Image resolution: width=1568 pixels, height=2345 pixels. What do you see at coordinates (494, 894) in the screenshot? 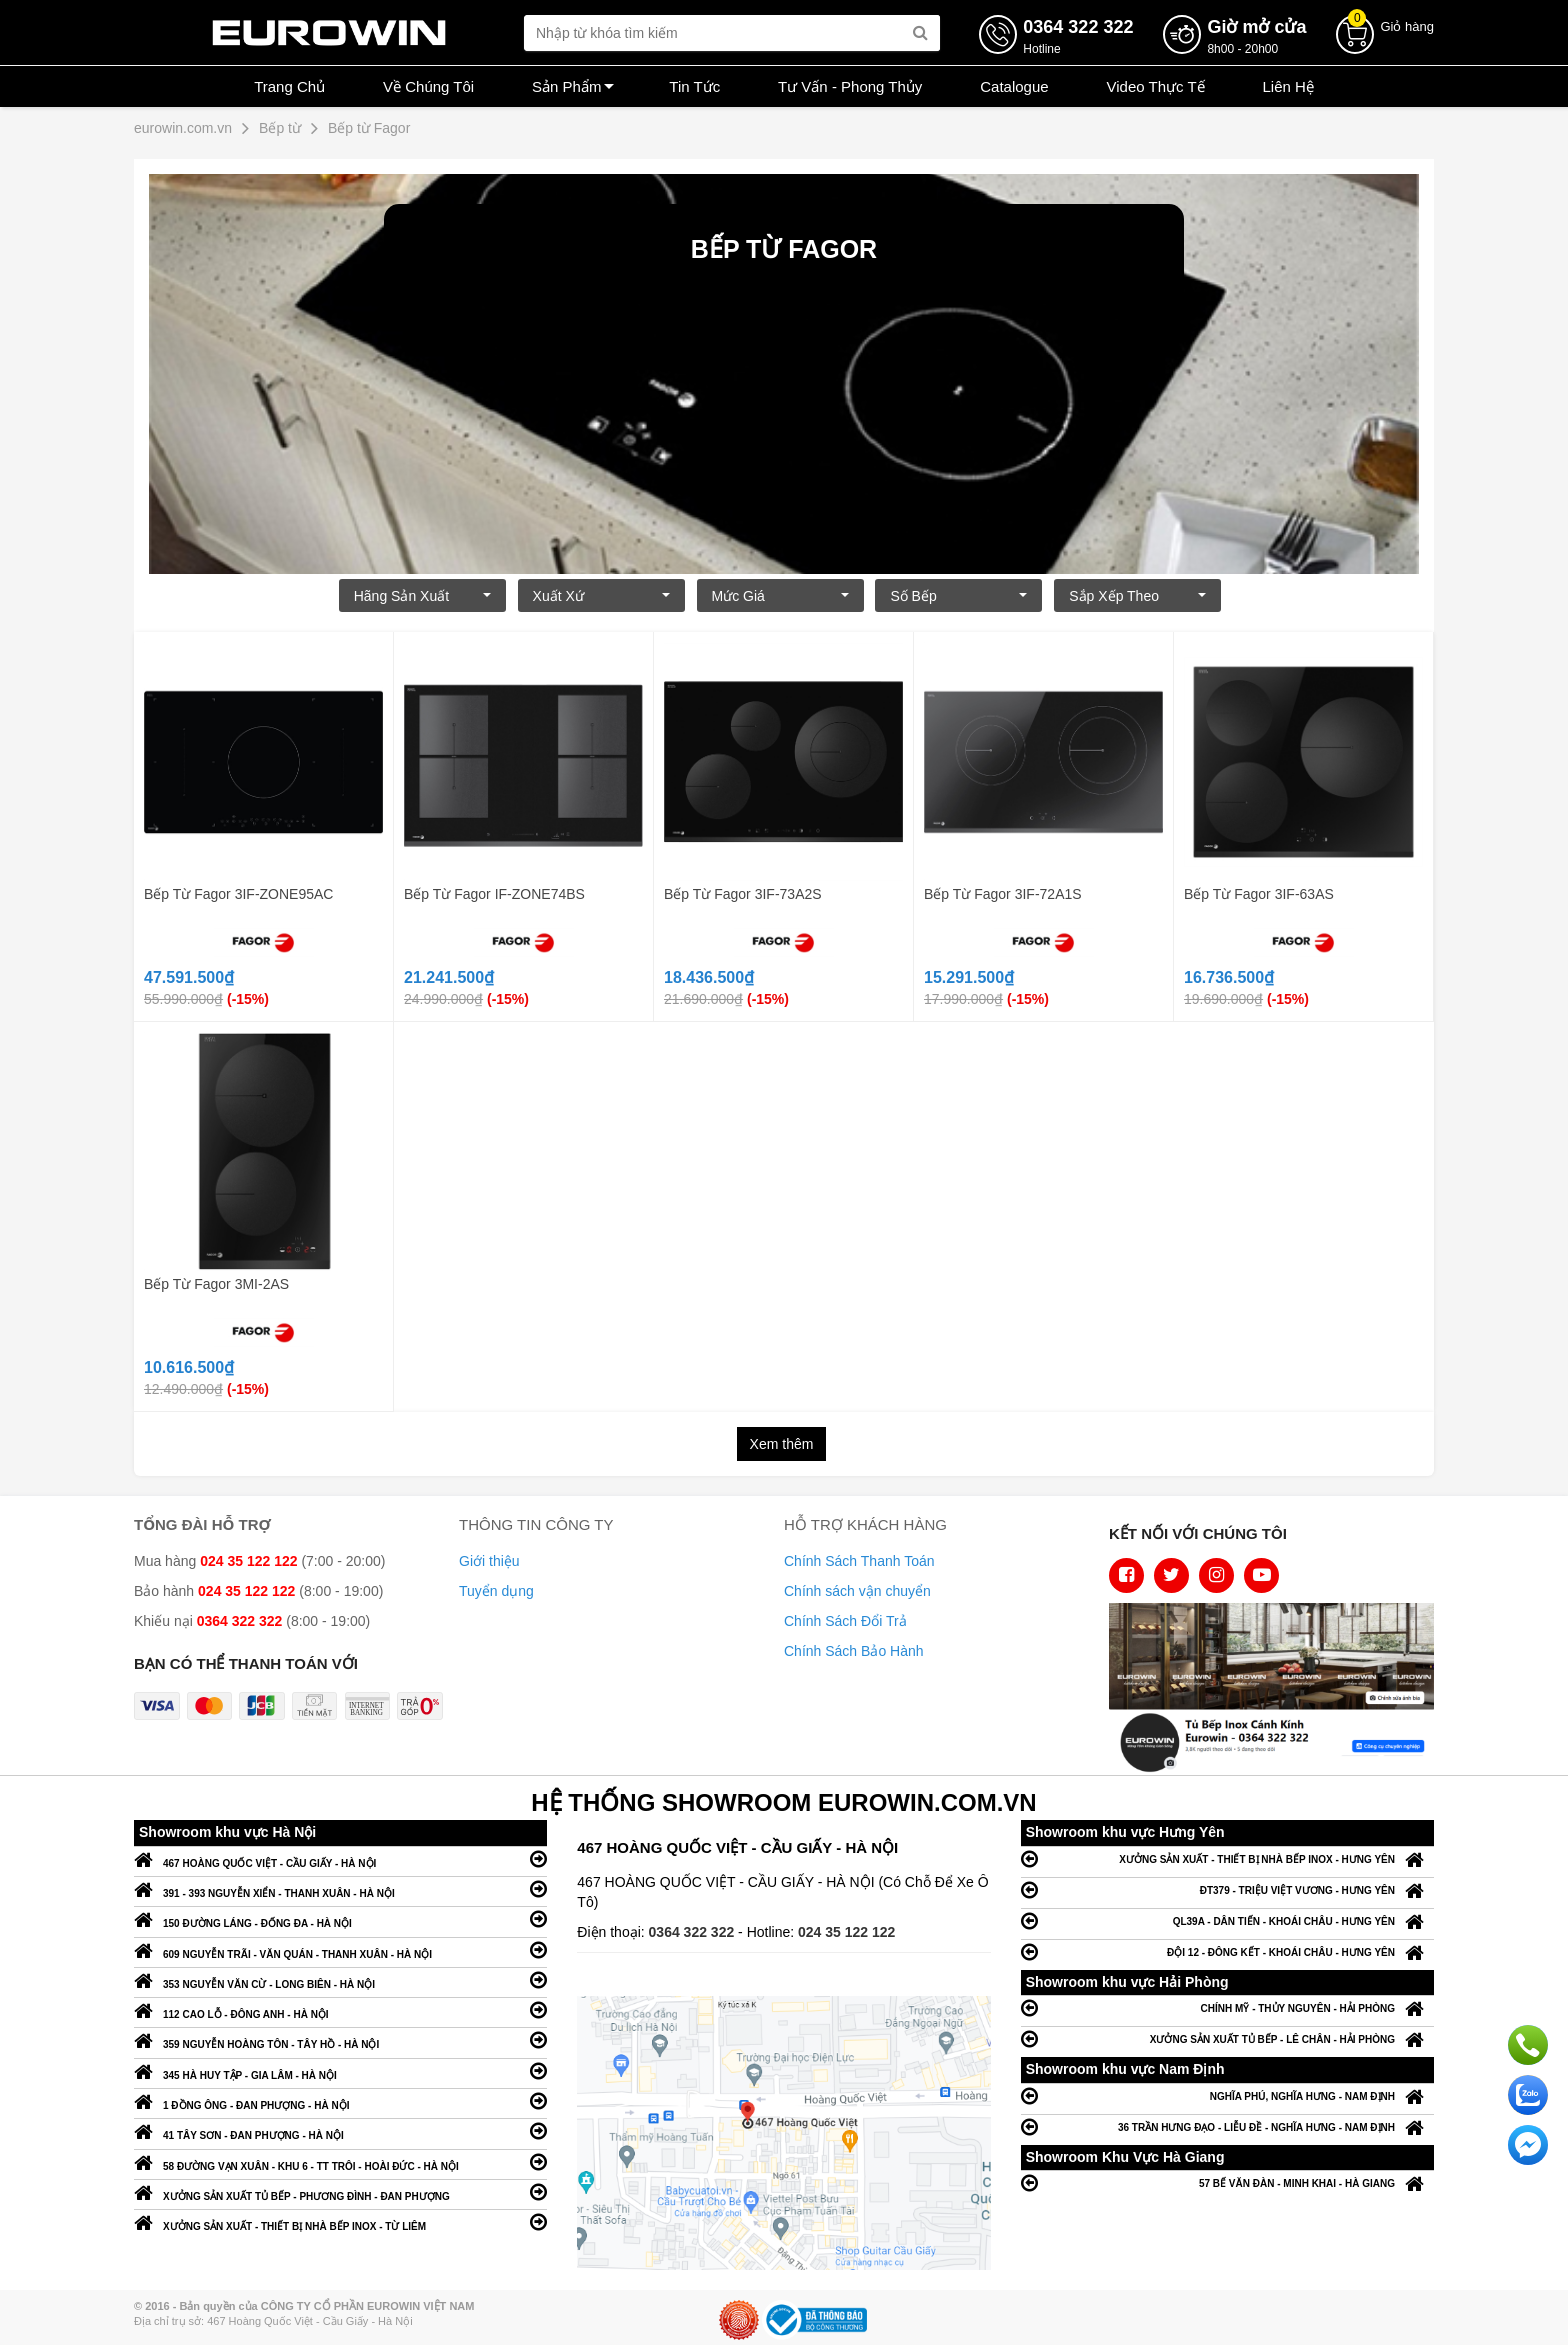
I see `Bếp Từ Fagor IF-ZONE74BS` at bounding box center [494, 894].